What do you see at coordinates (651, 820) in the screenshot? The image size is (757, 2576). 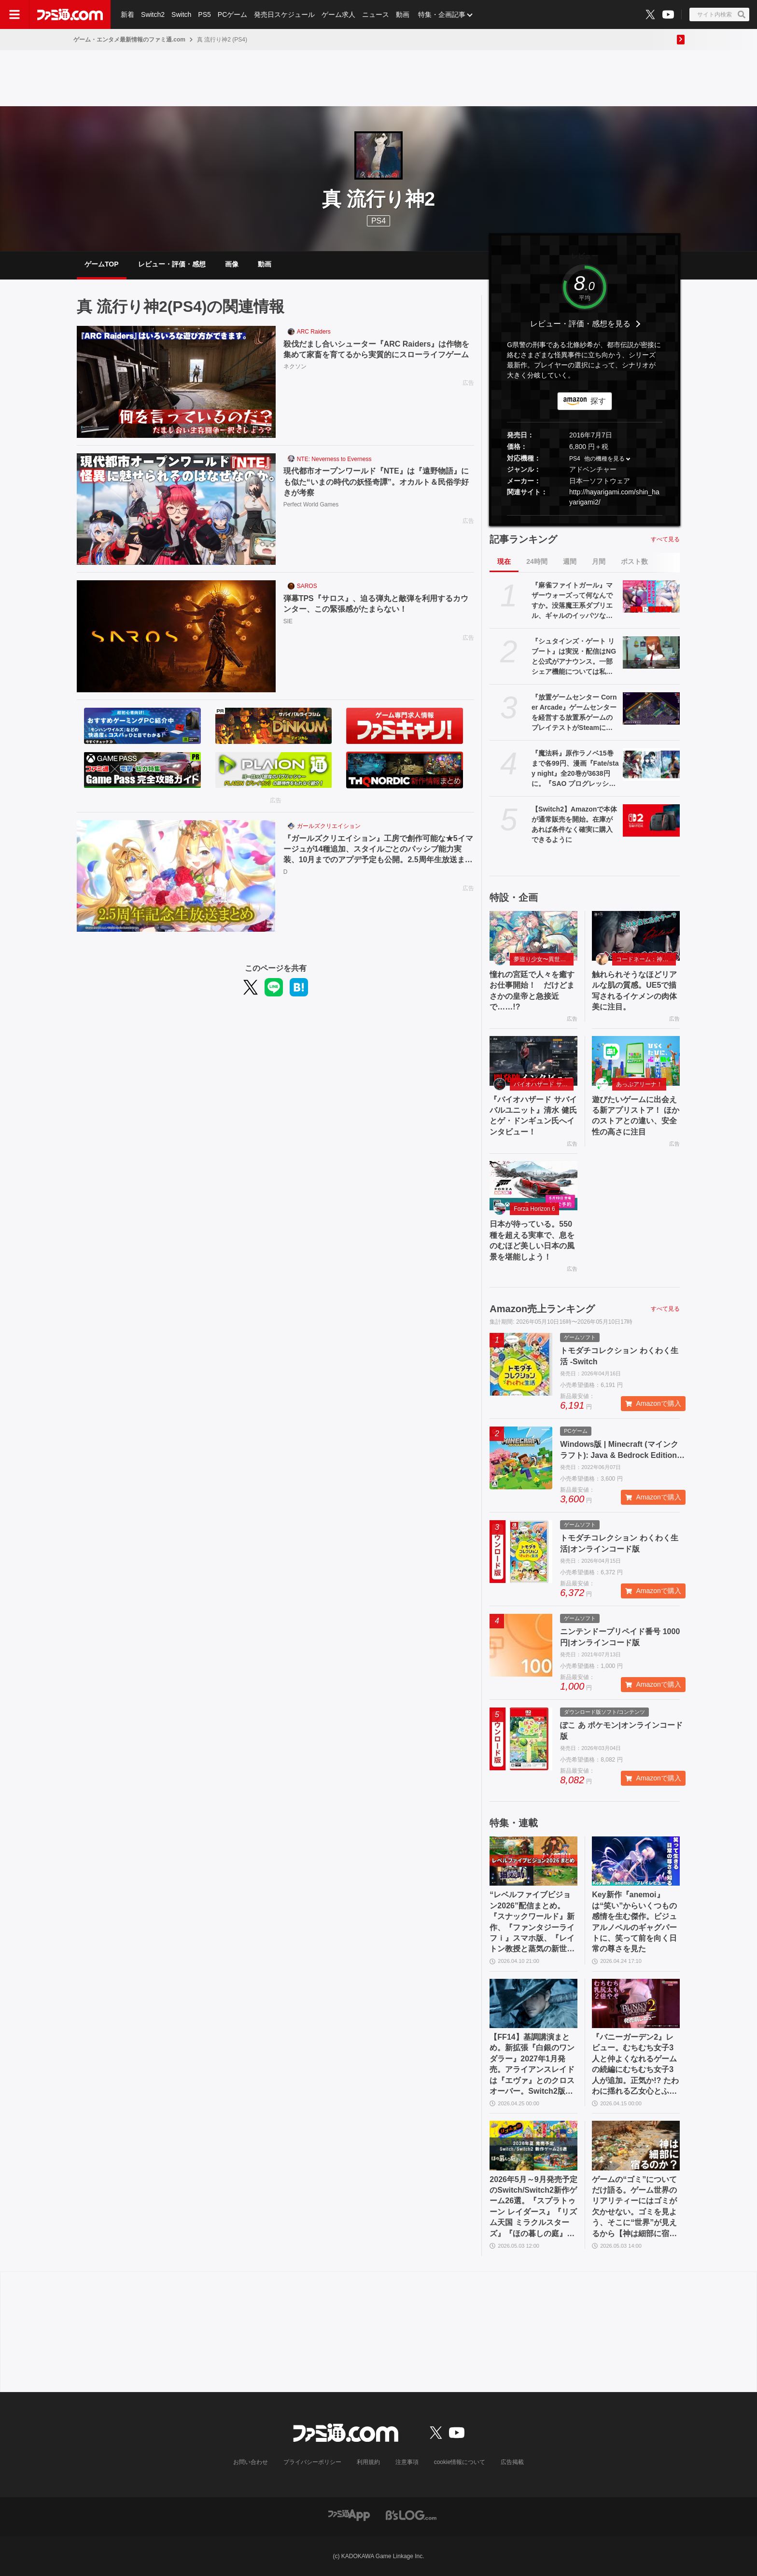 I see `[【Switch2】Amazonで本体が通常販売を開始。在庫があれば条件なく確実に購入できるように]` at bounding box center [651, 820].